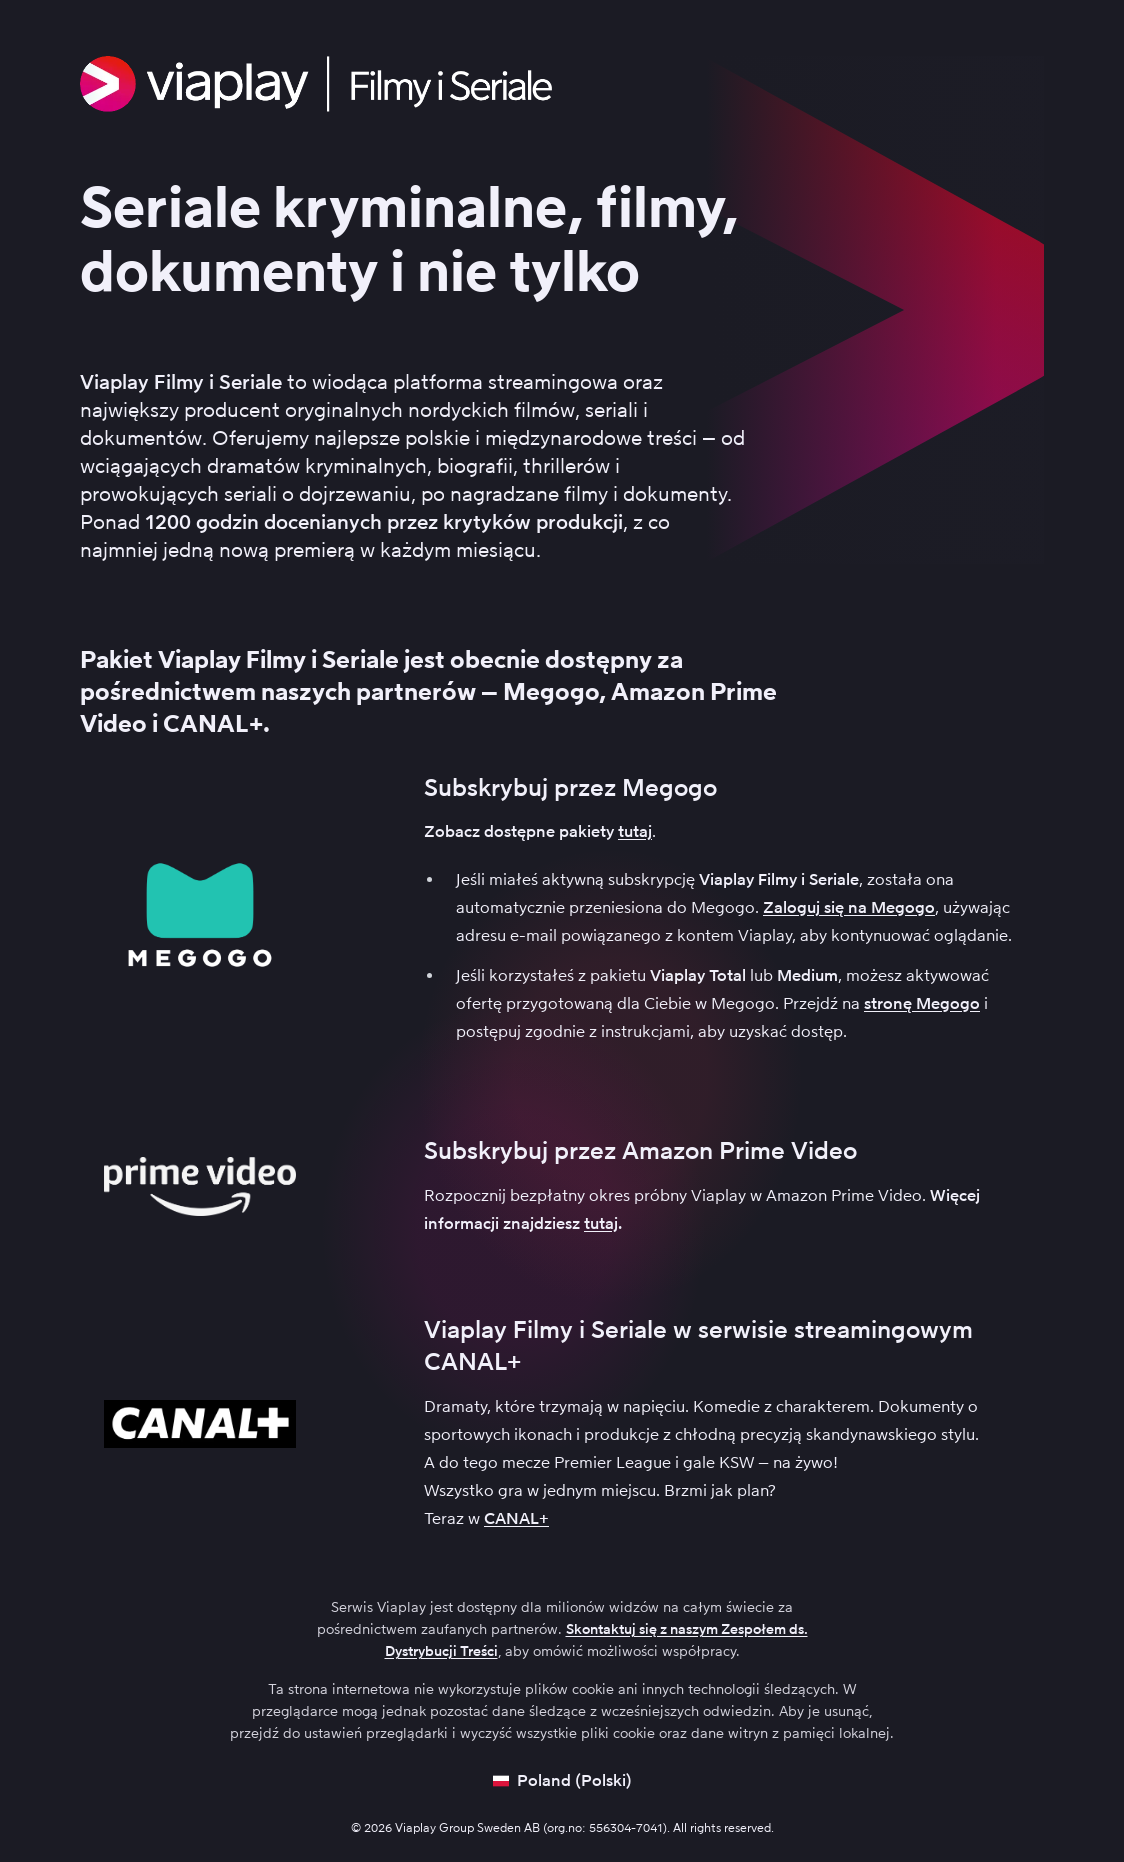 This screenshot has height=1862, width=1124. I want to click on tutaj, so click(635, 831).